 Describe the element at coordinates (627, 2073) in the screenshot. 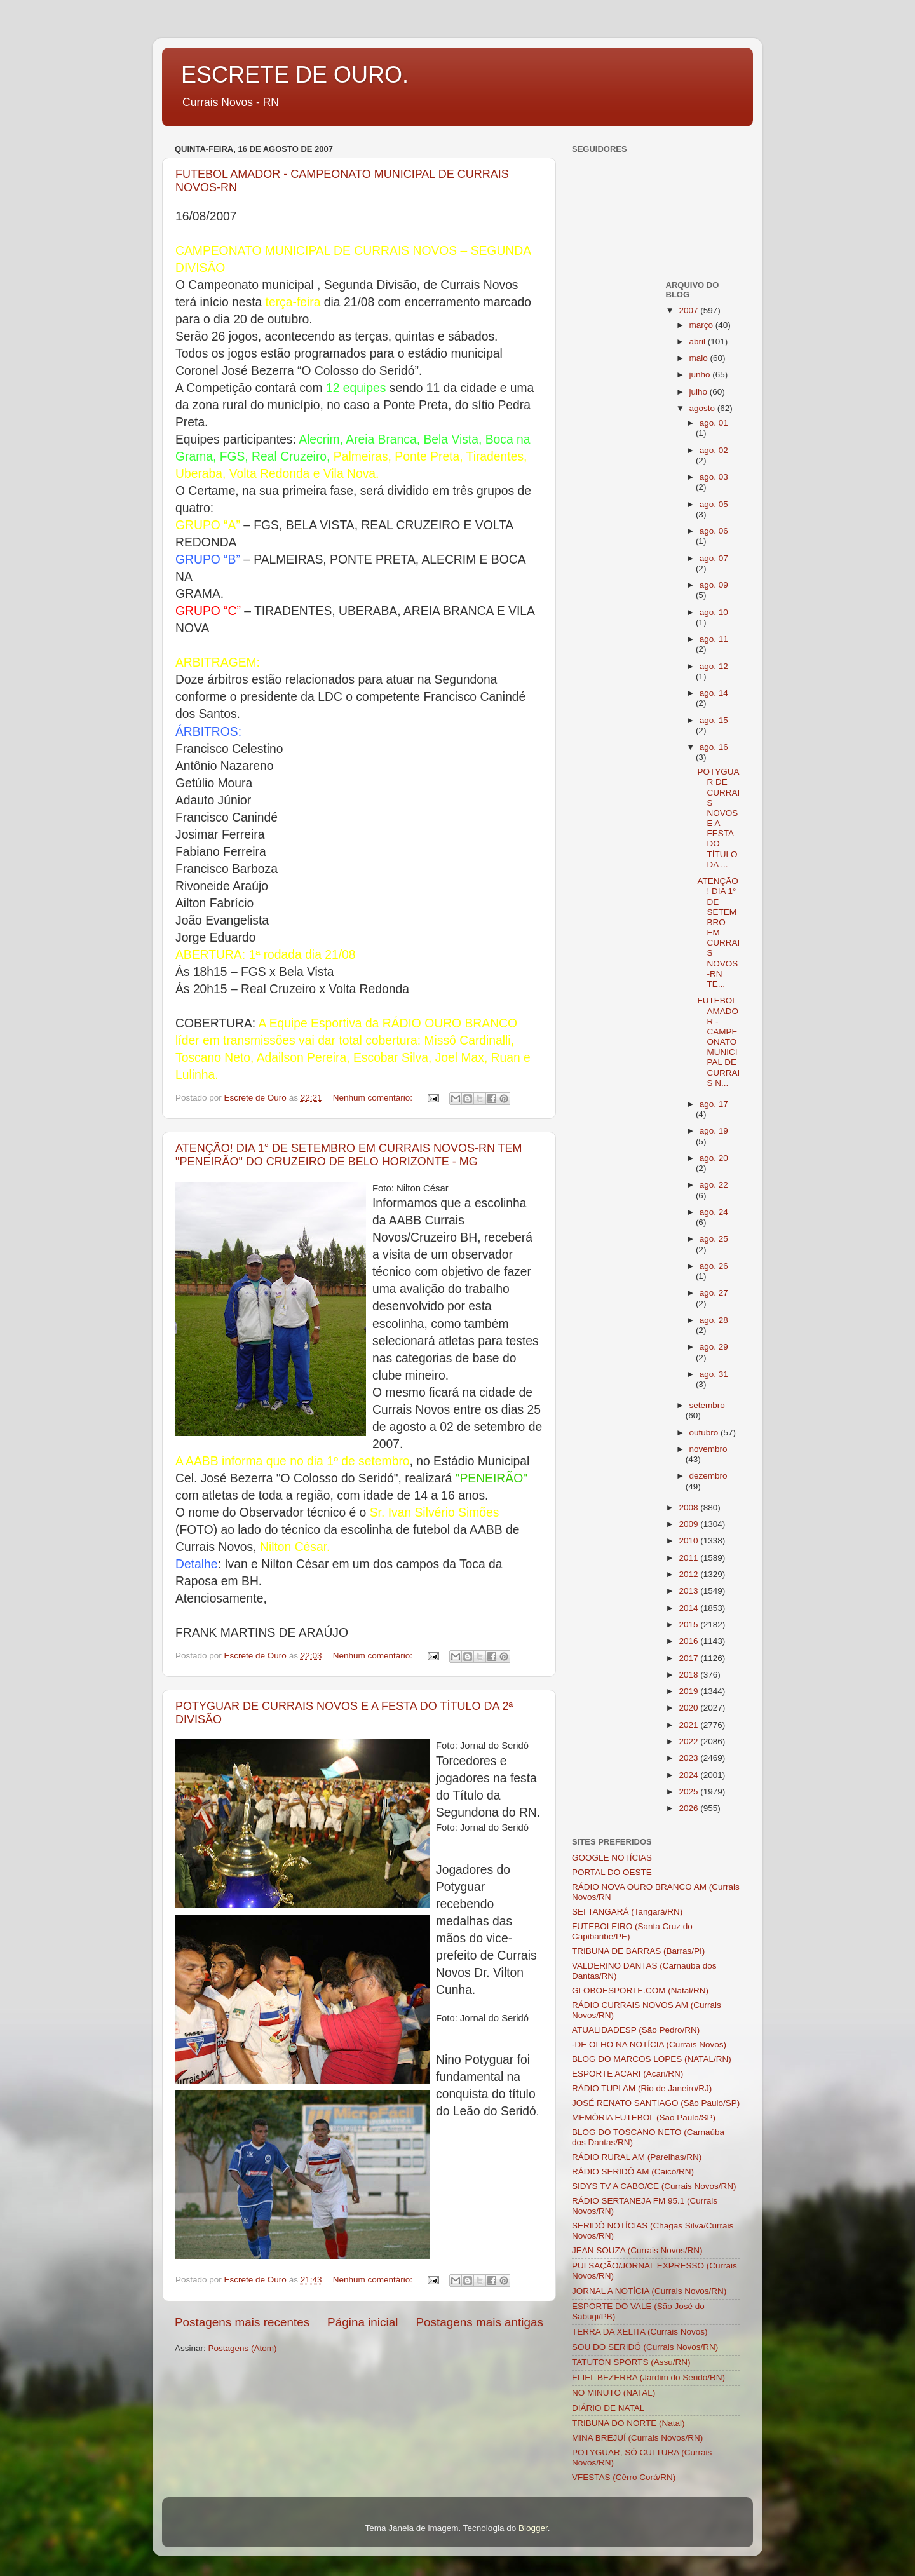

I see `ESPORTE ACARI (Acari/RN)` at that location.